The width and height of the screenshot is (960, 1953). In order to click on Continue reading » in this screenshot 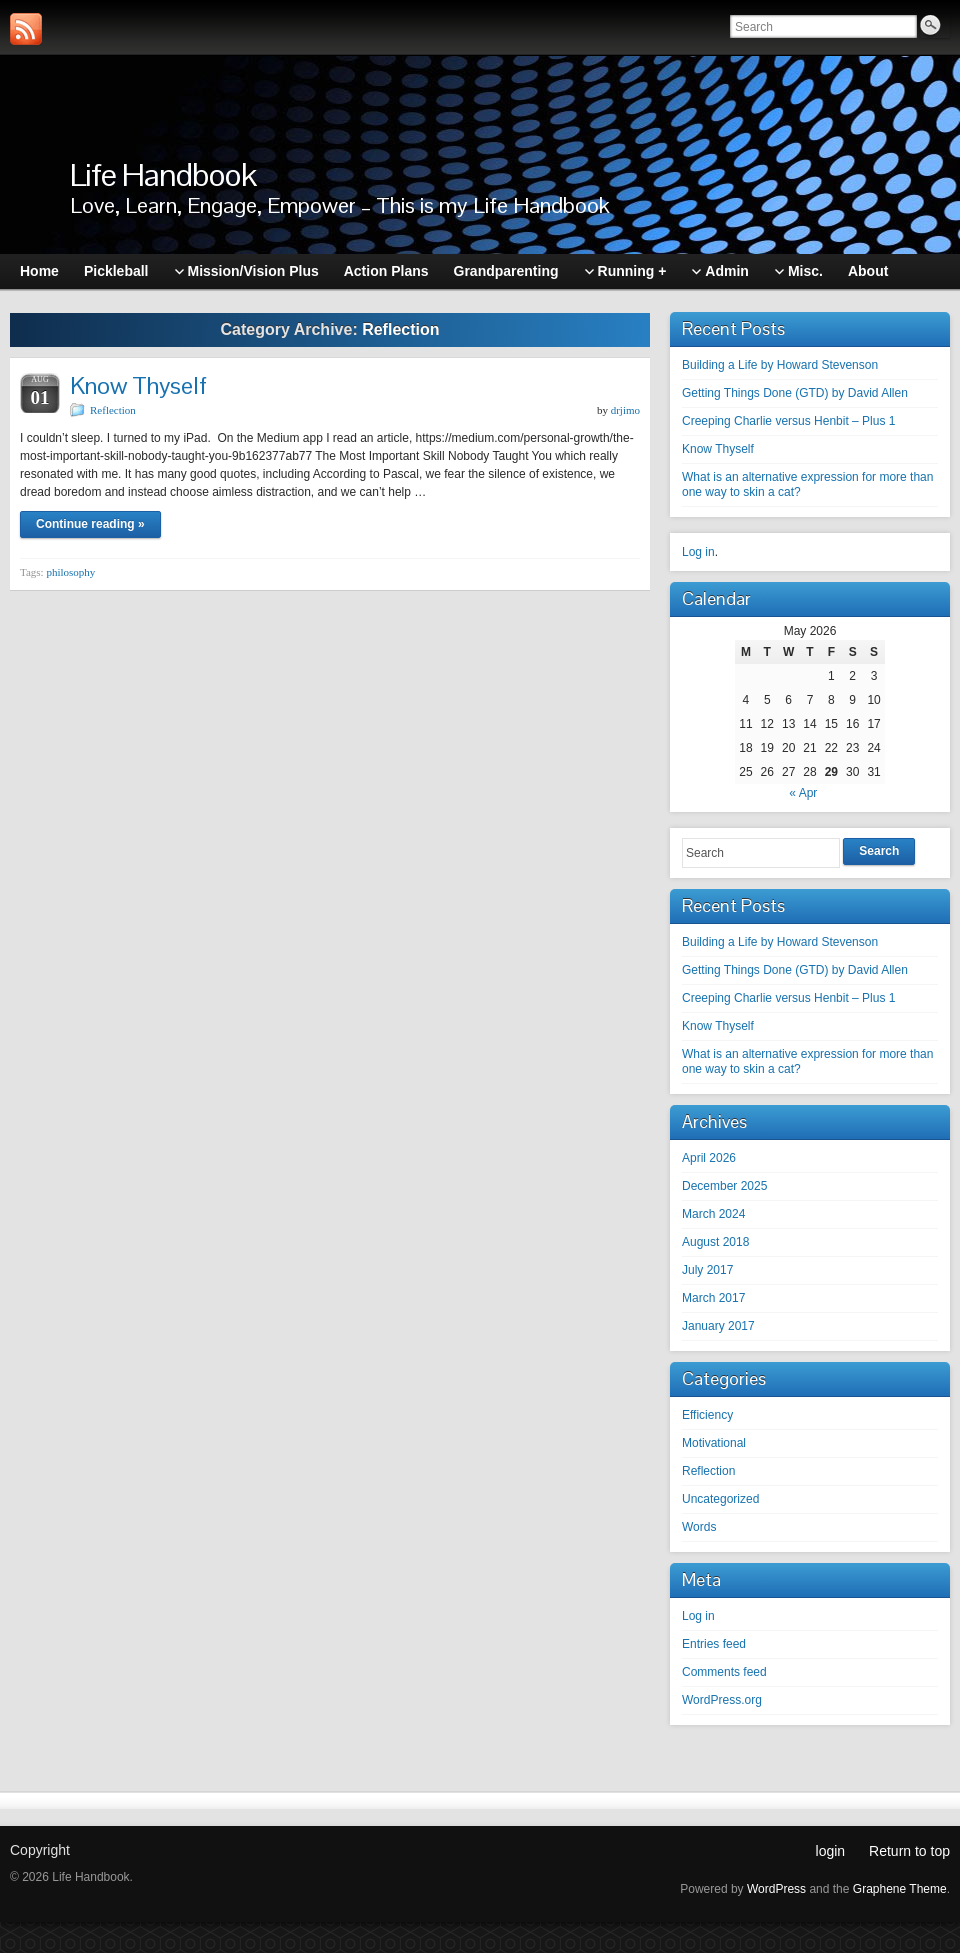, I will do `click(90, 524)`.